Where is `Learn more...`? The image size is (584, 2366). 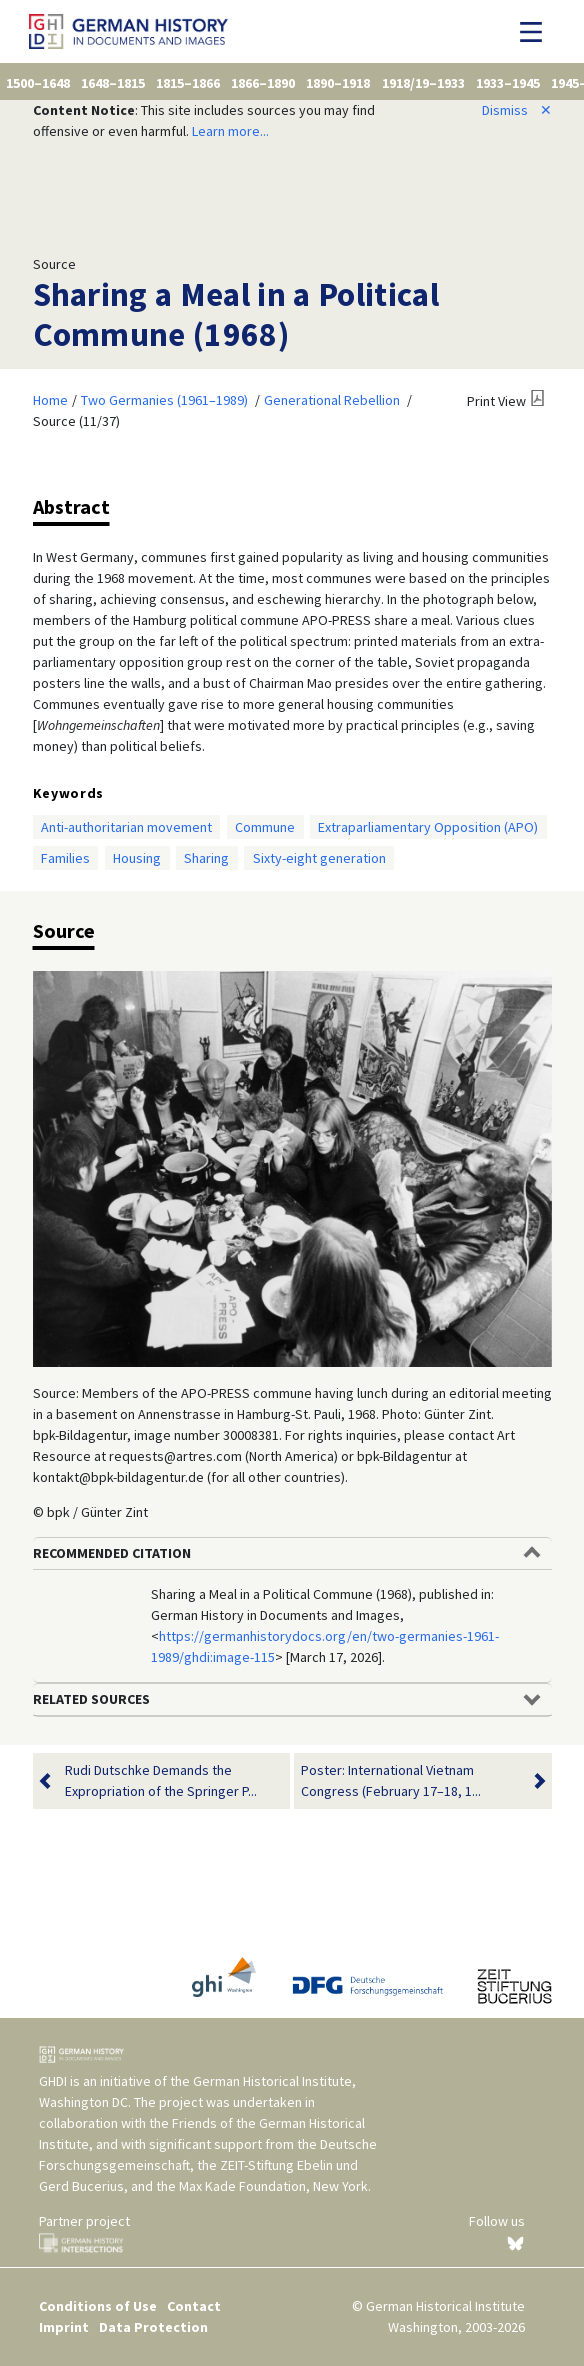
Learn more... is located at coordinates (230, 131).